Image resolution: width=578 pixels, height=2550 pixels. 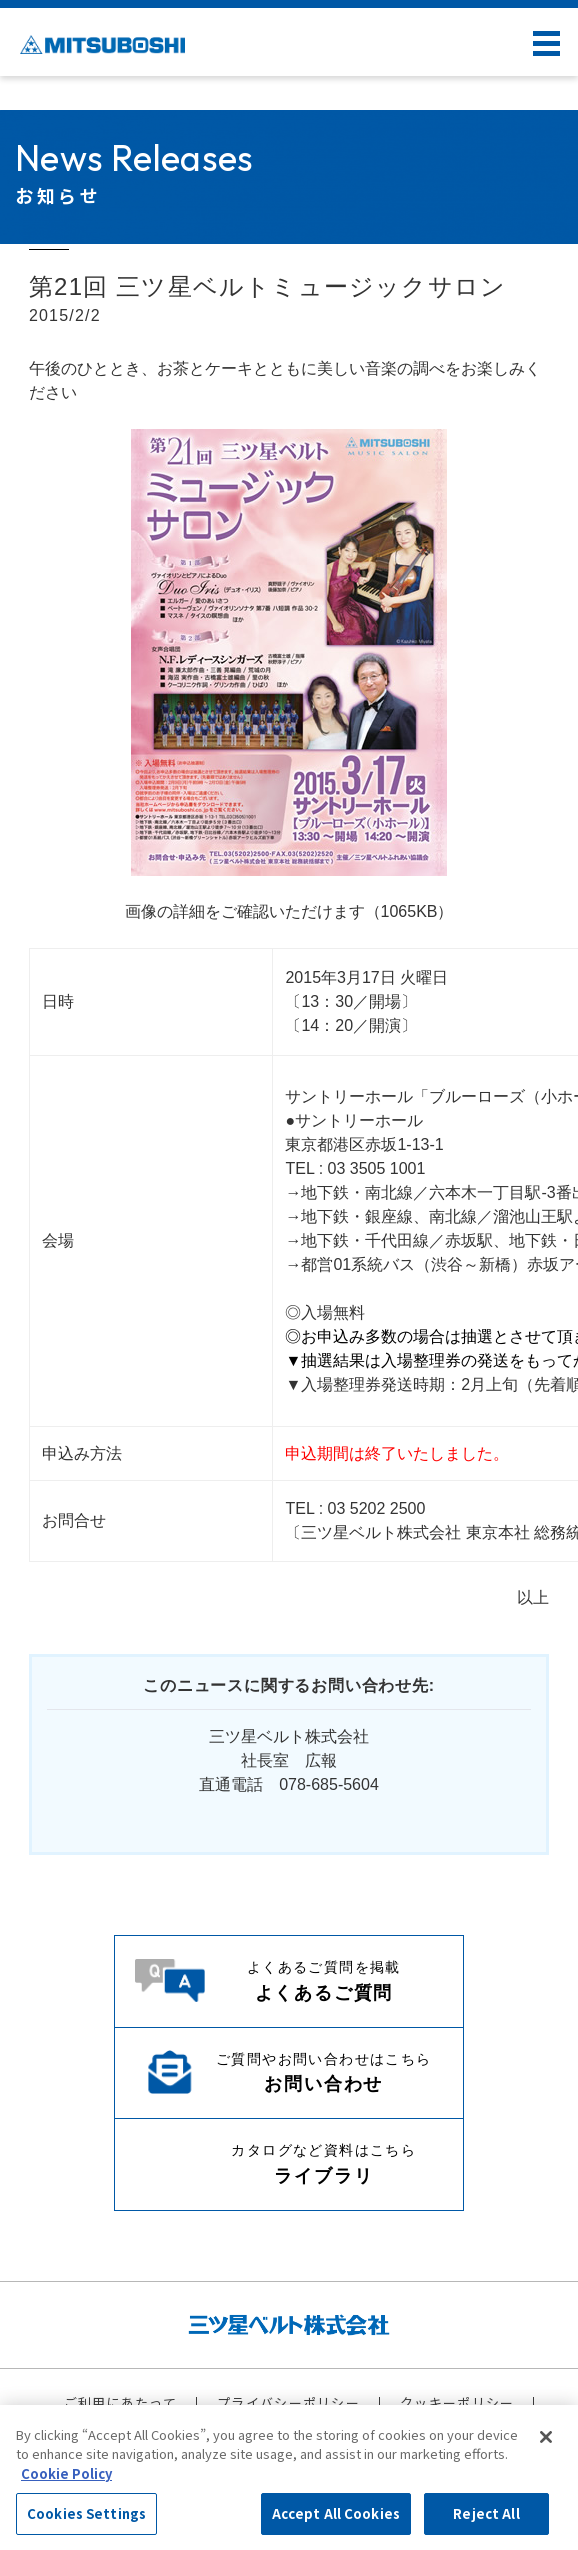 I want to click on ご利用にあたって, so click(x=120, y=2402).